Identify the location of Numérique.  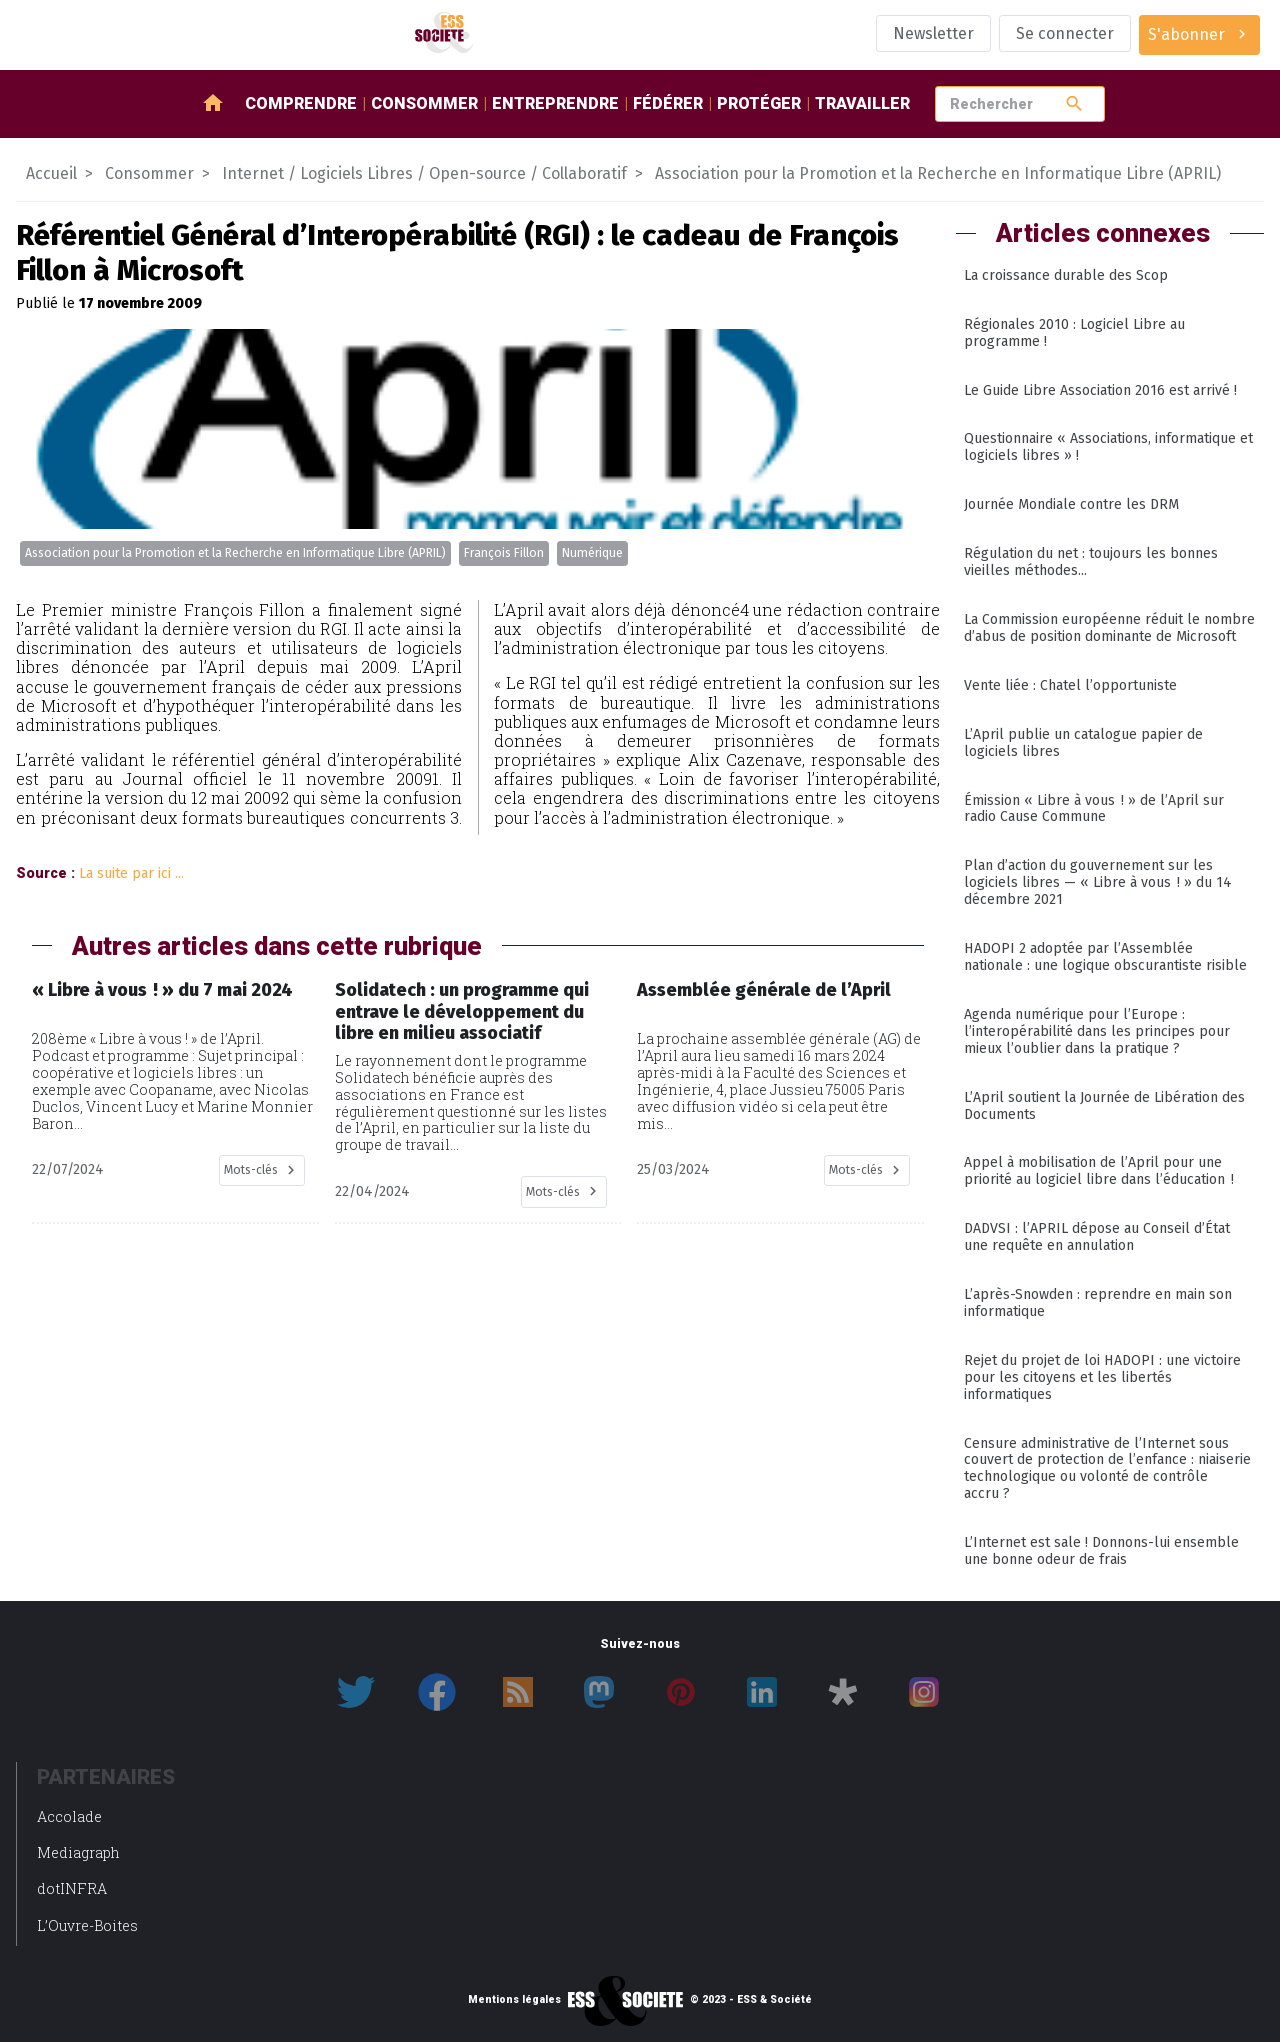
(592, 553).